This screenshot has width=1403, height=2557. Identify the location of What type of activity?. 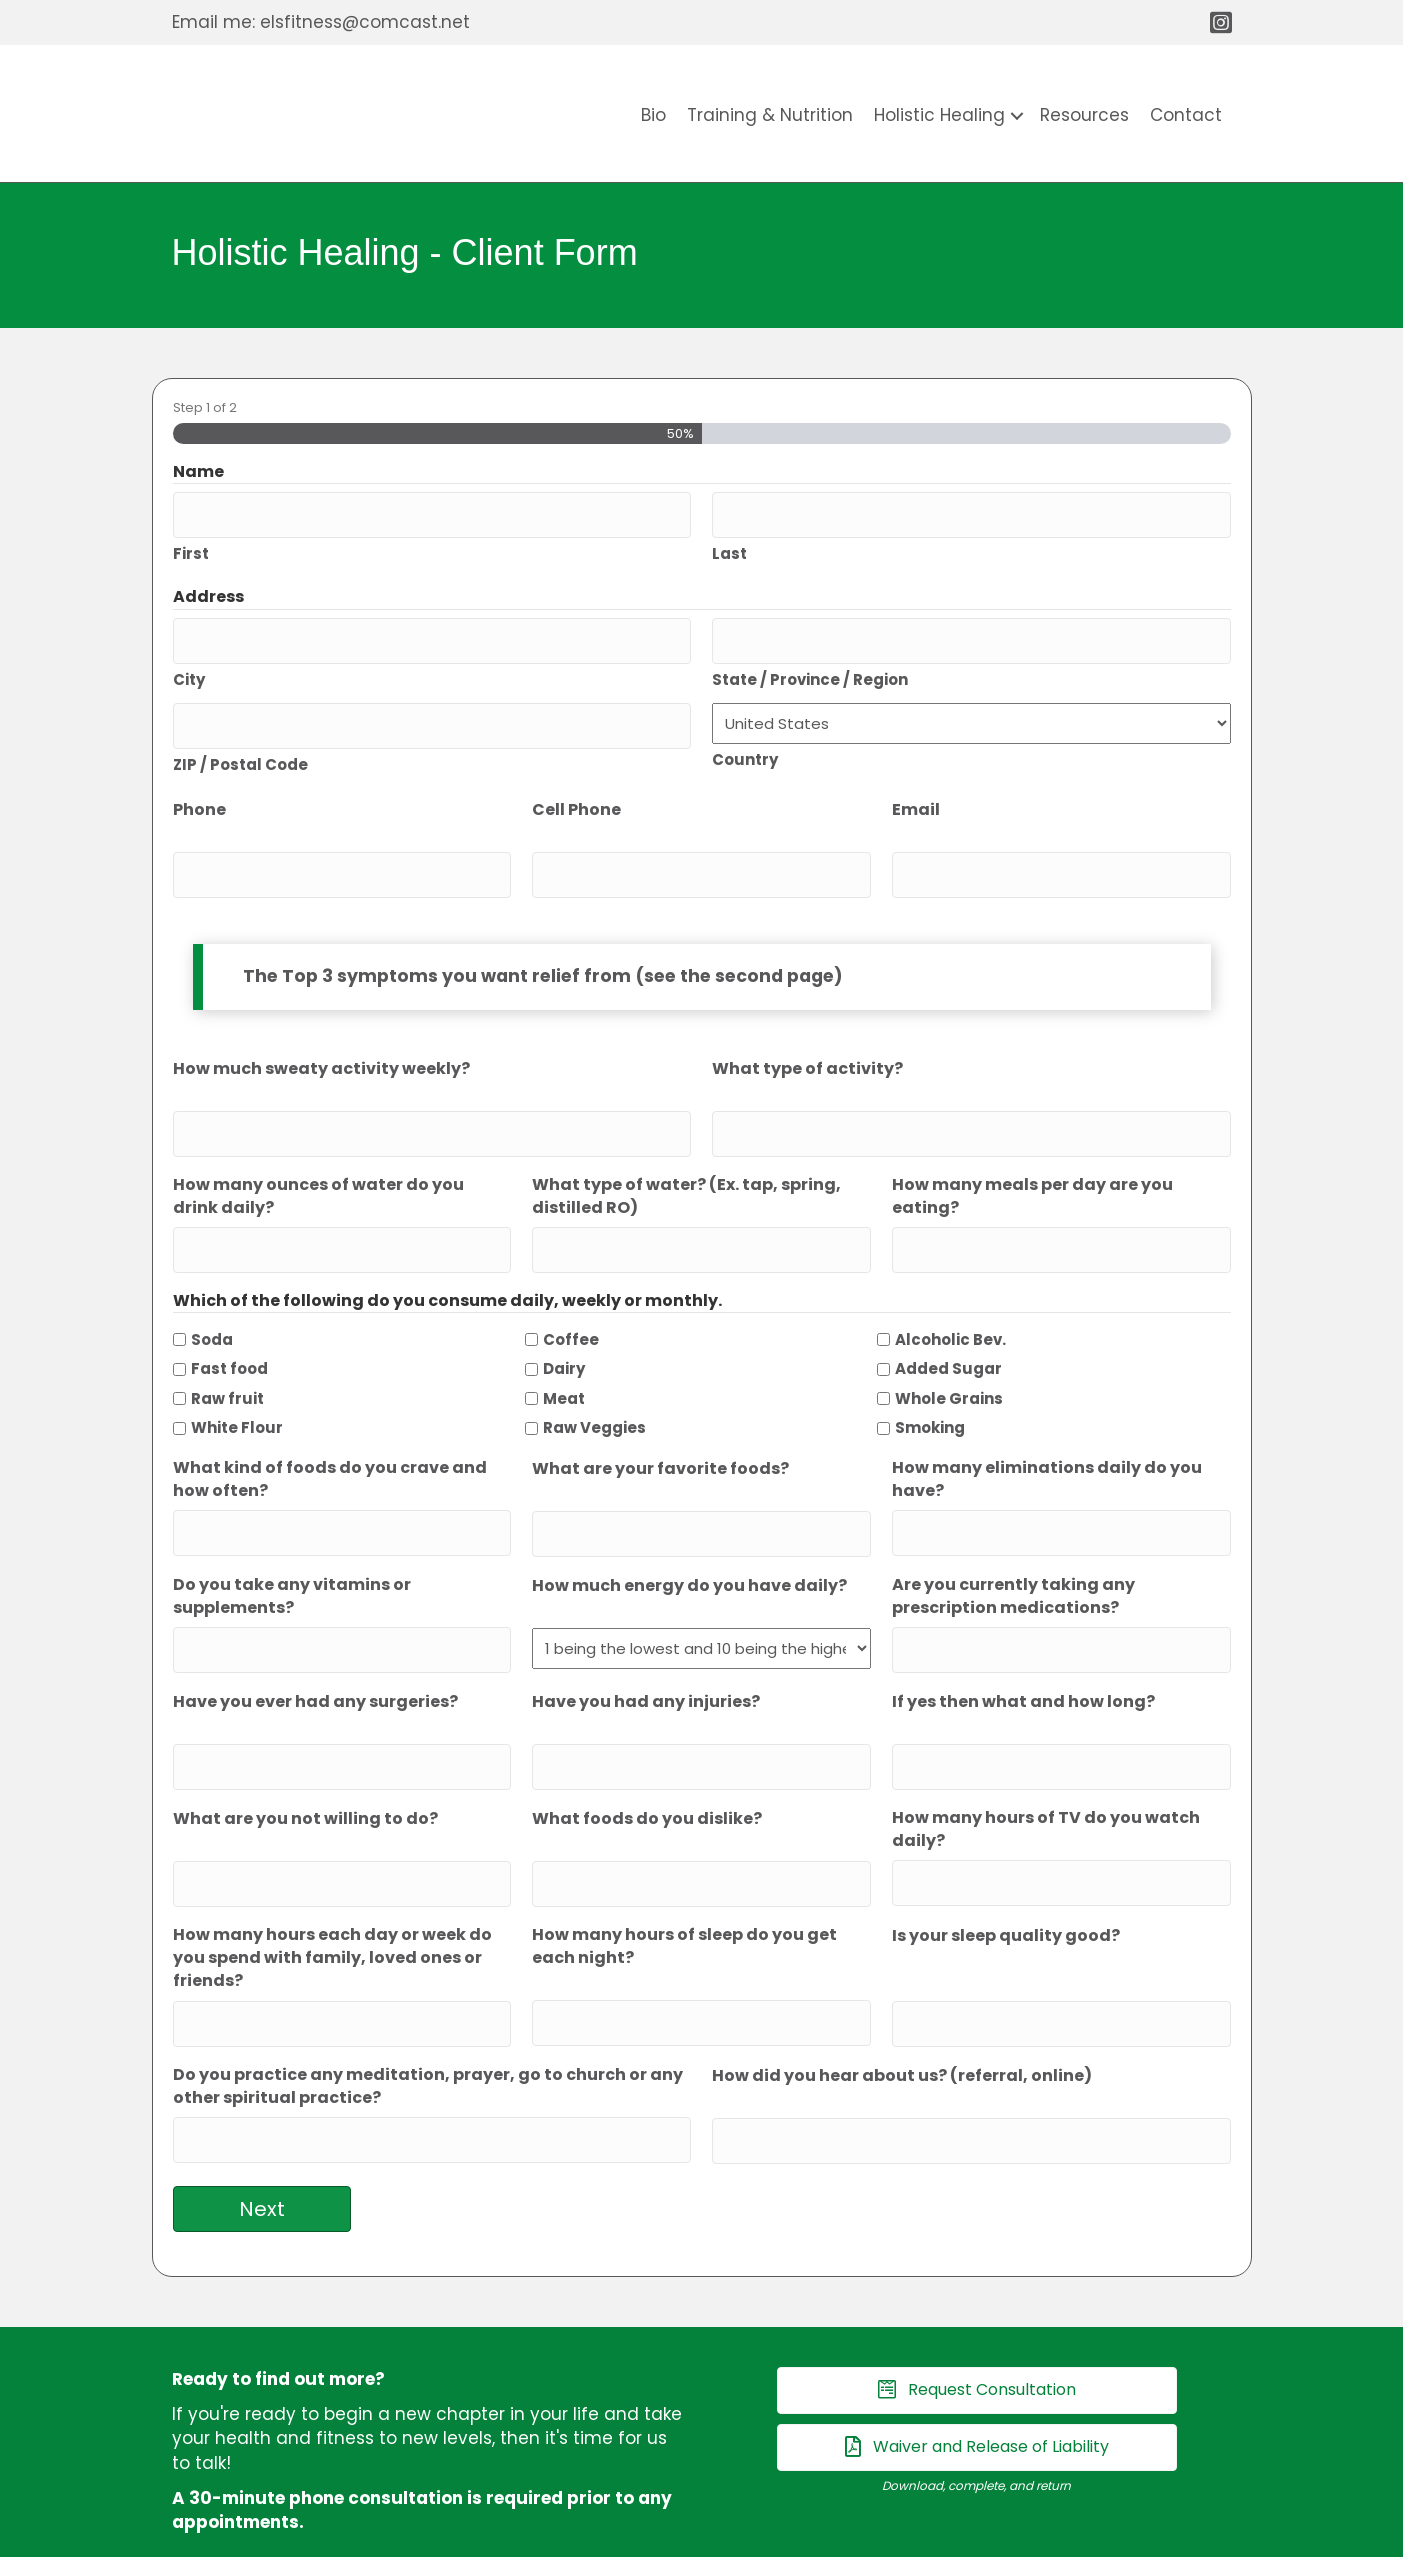
(807, 1043).